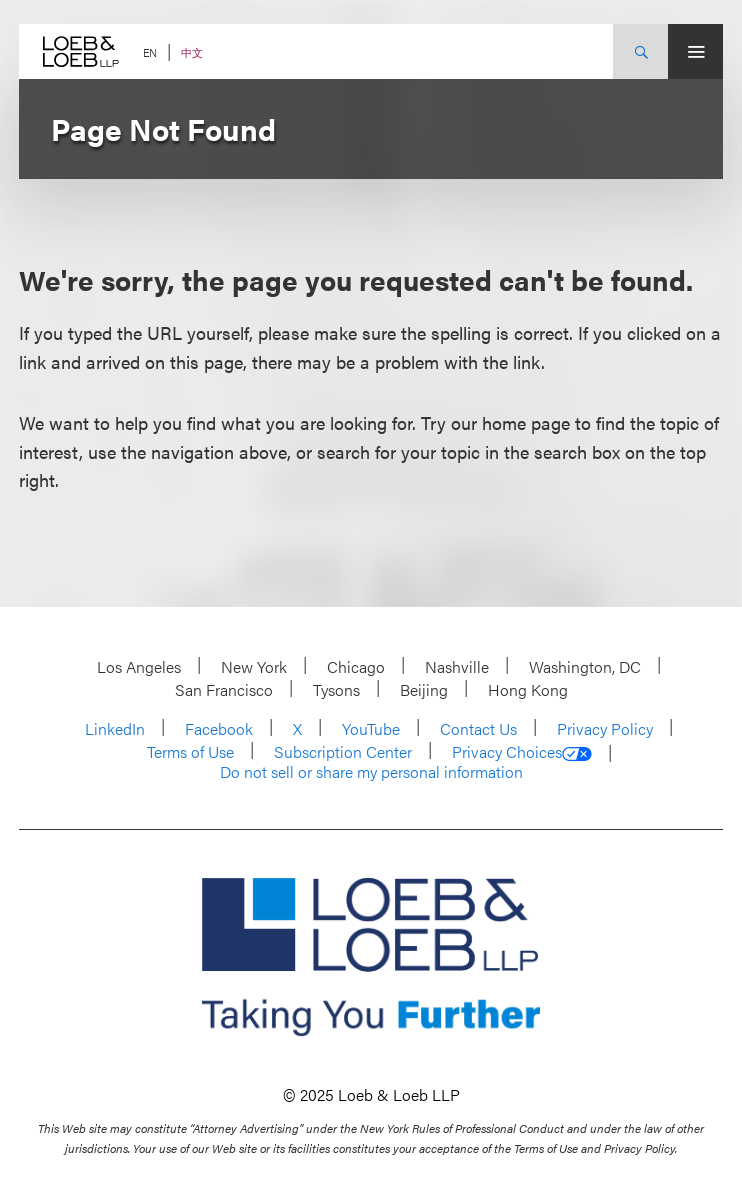  I want to click on Tysons, so click(336, 689).